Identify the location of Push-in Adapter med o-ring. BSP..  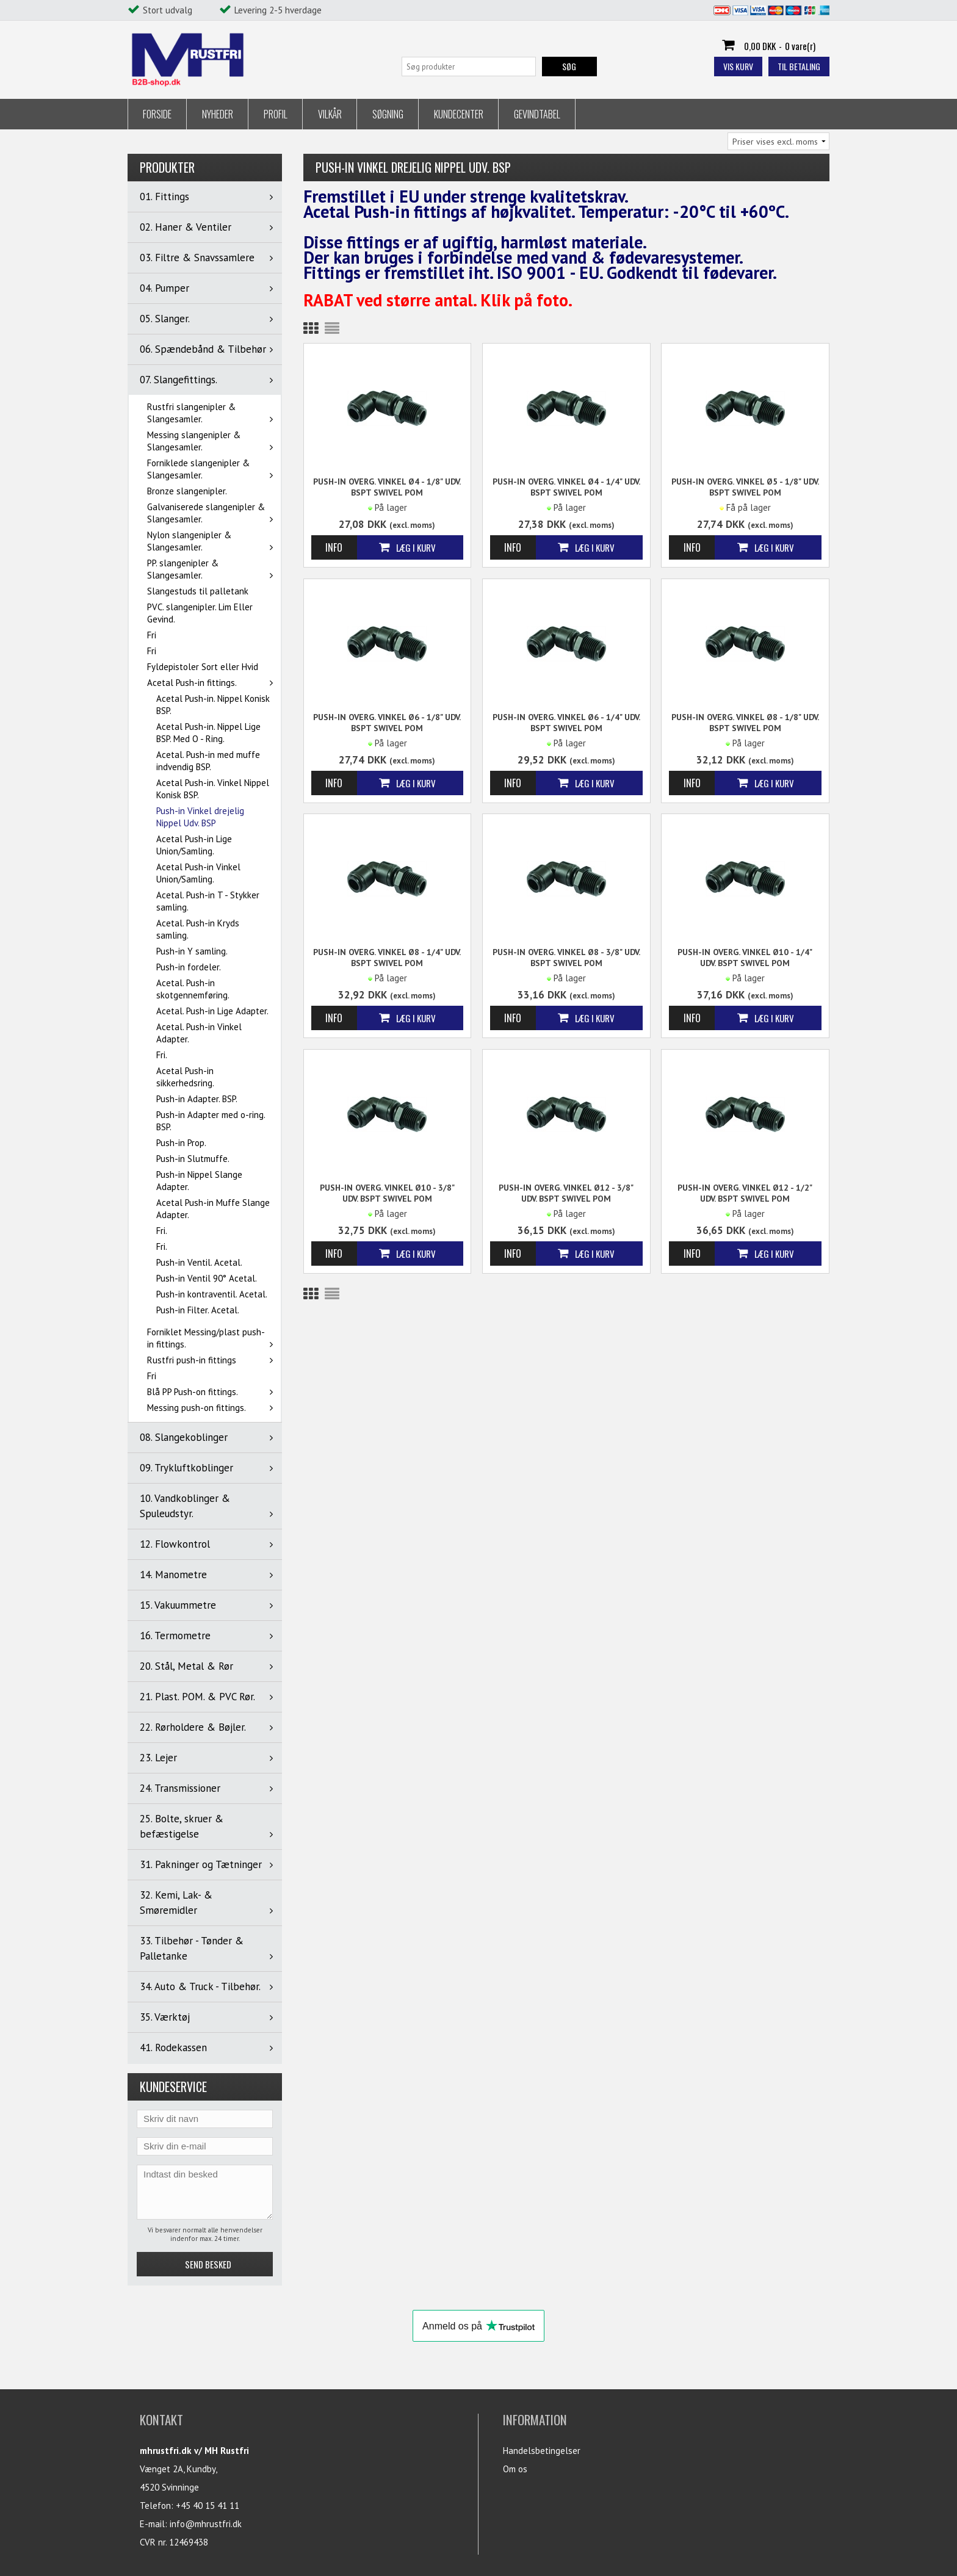
(210, 1121).